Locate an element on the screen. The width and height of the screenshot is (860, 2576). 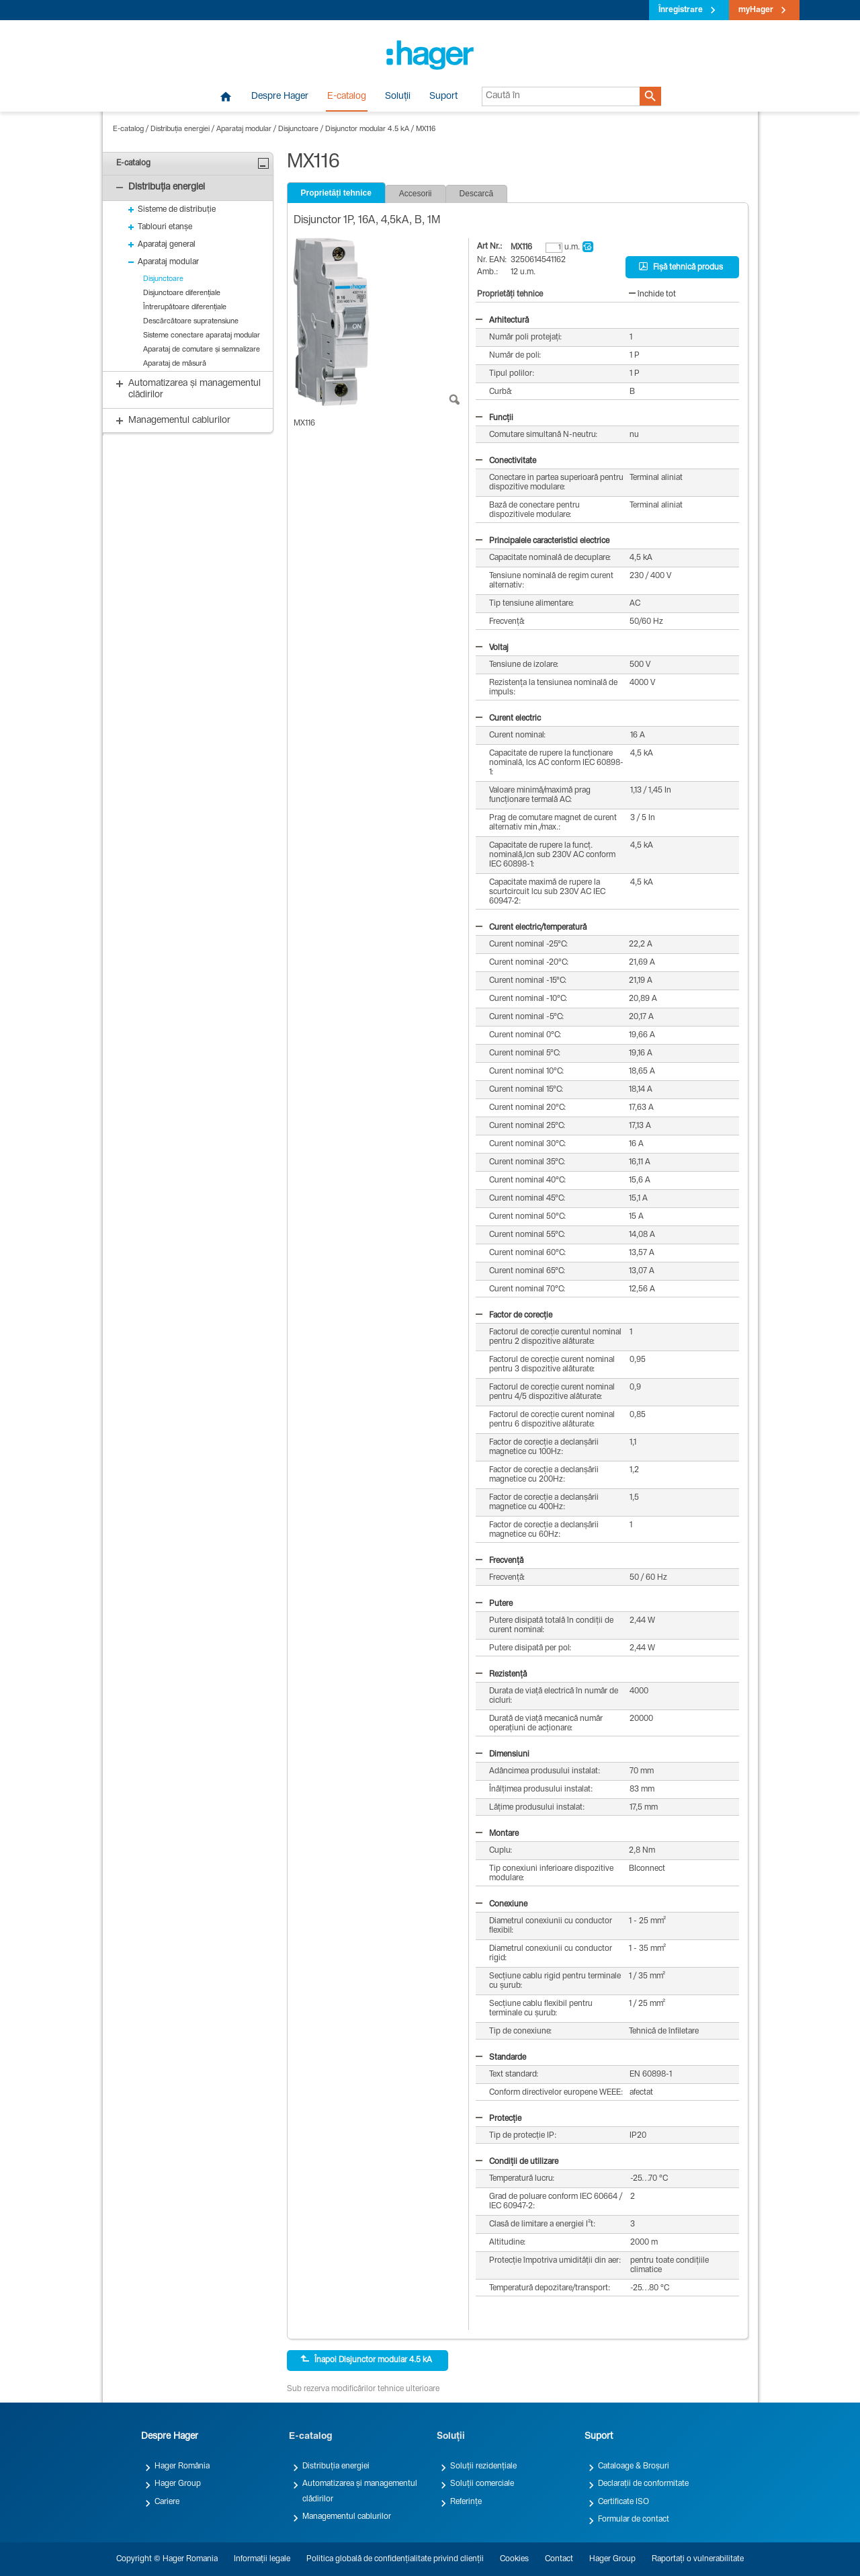
Cariere is located at coordinates (167, 2502).